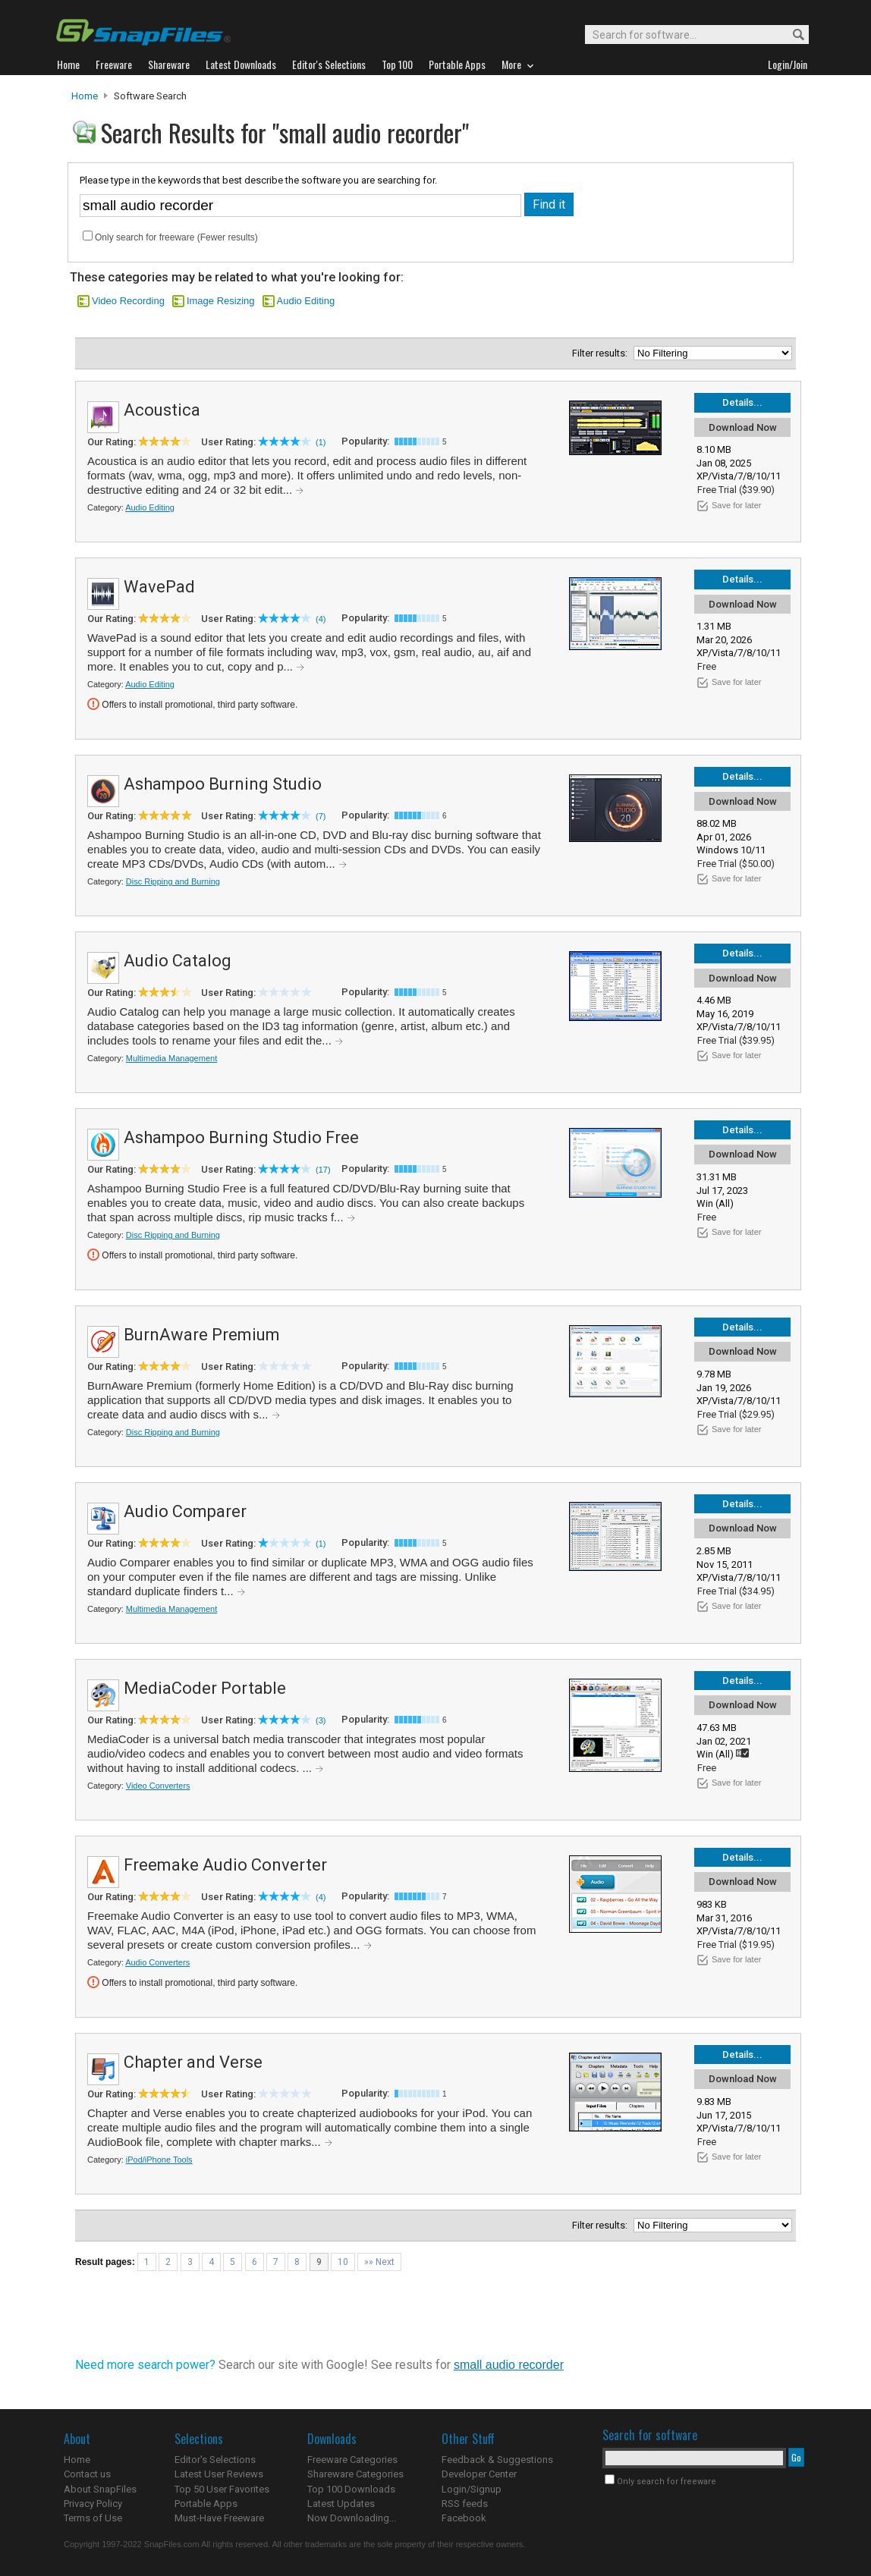  Describe the element at coordinates (355, 2474) in the screenshot. I see `Shareware Categories` at that location.